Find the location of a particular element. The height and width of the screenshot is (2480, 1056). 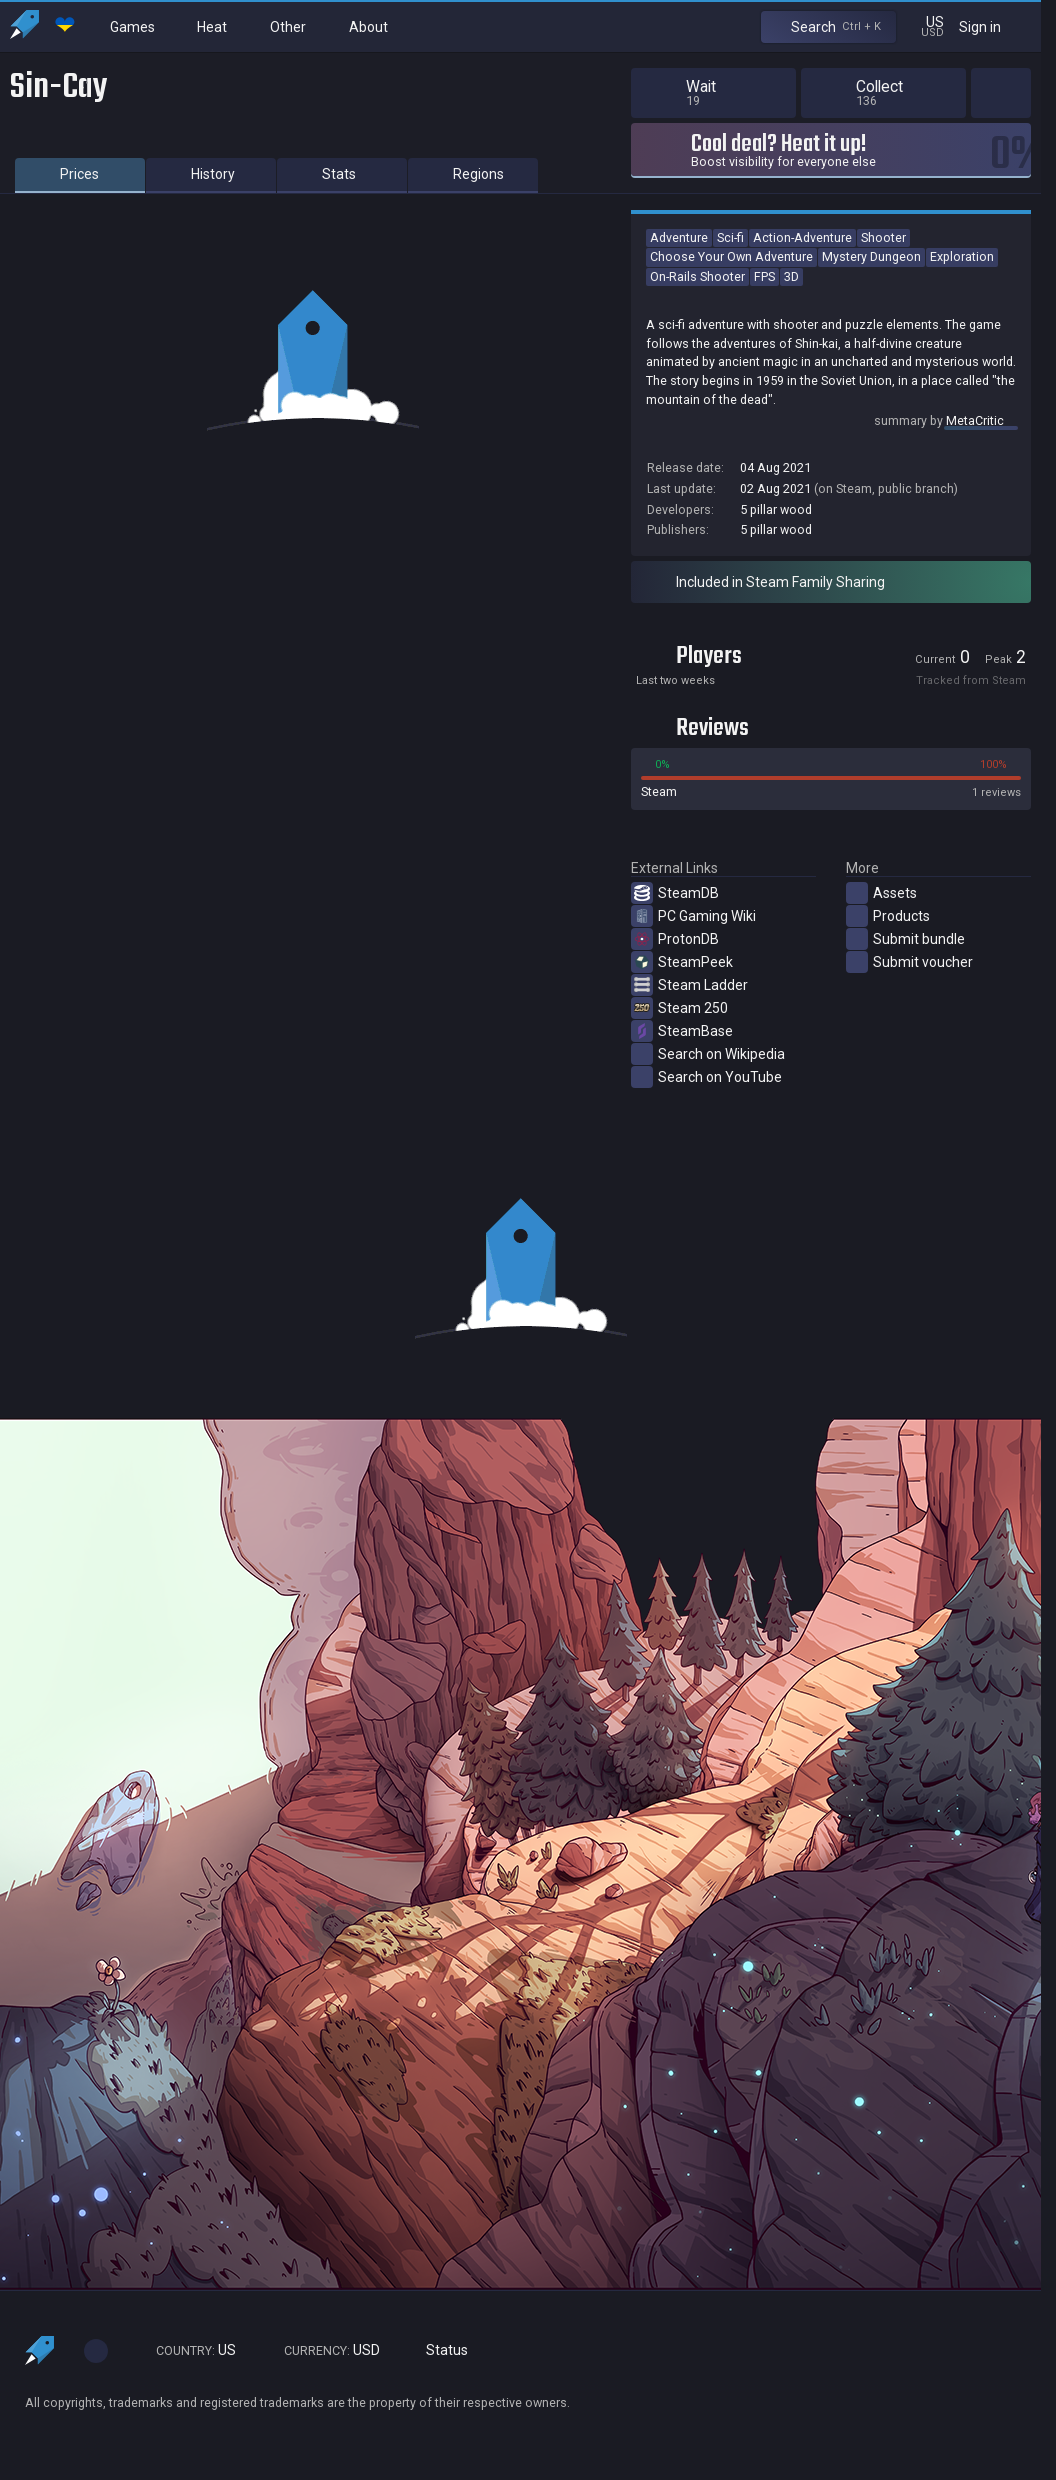

3D is located at coordinates (791, 276).